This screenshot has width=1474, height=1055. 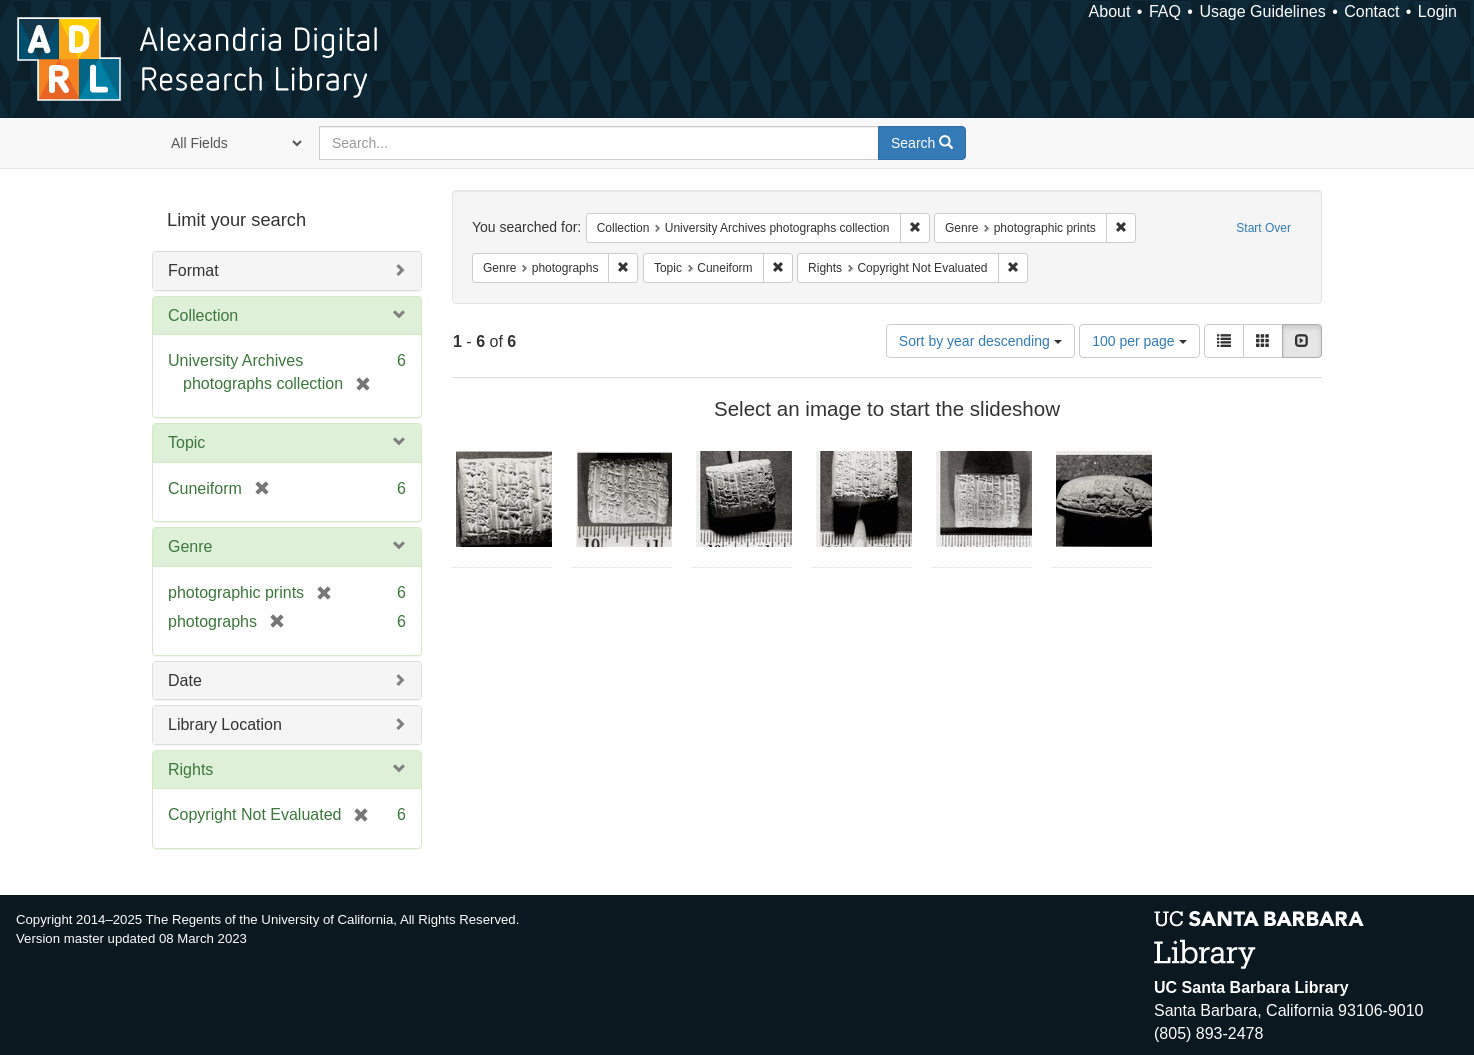 I want to click on Genre, so click(x=190, y=546).